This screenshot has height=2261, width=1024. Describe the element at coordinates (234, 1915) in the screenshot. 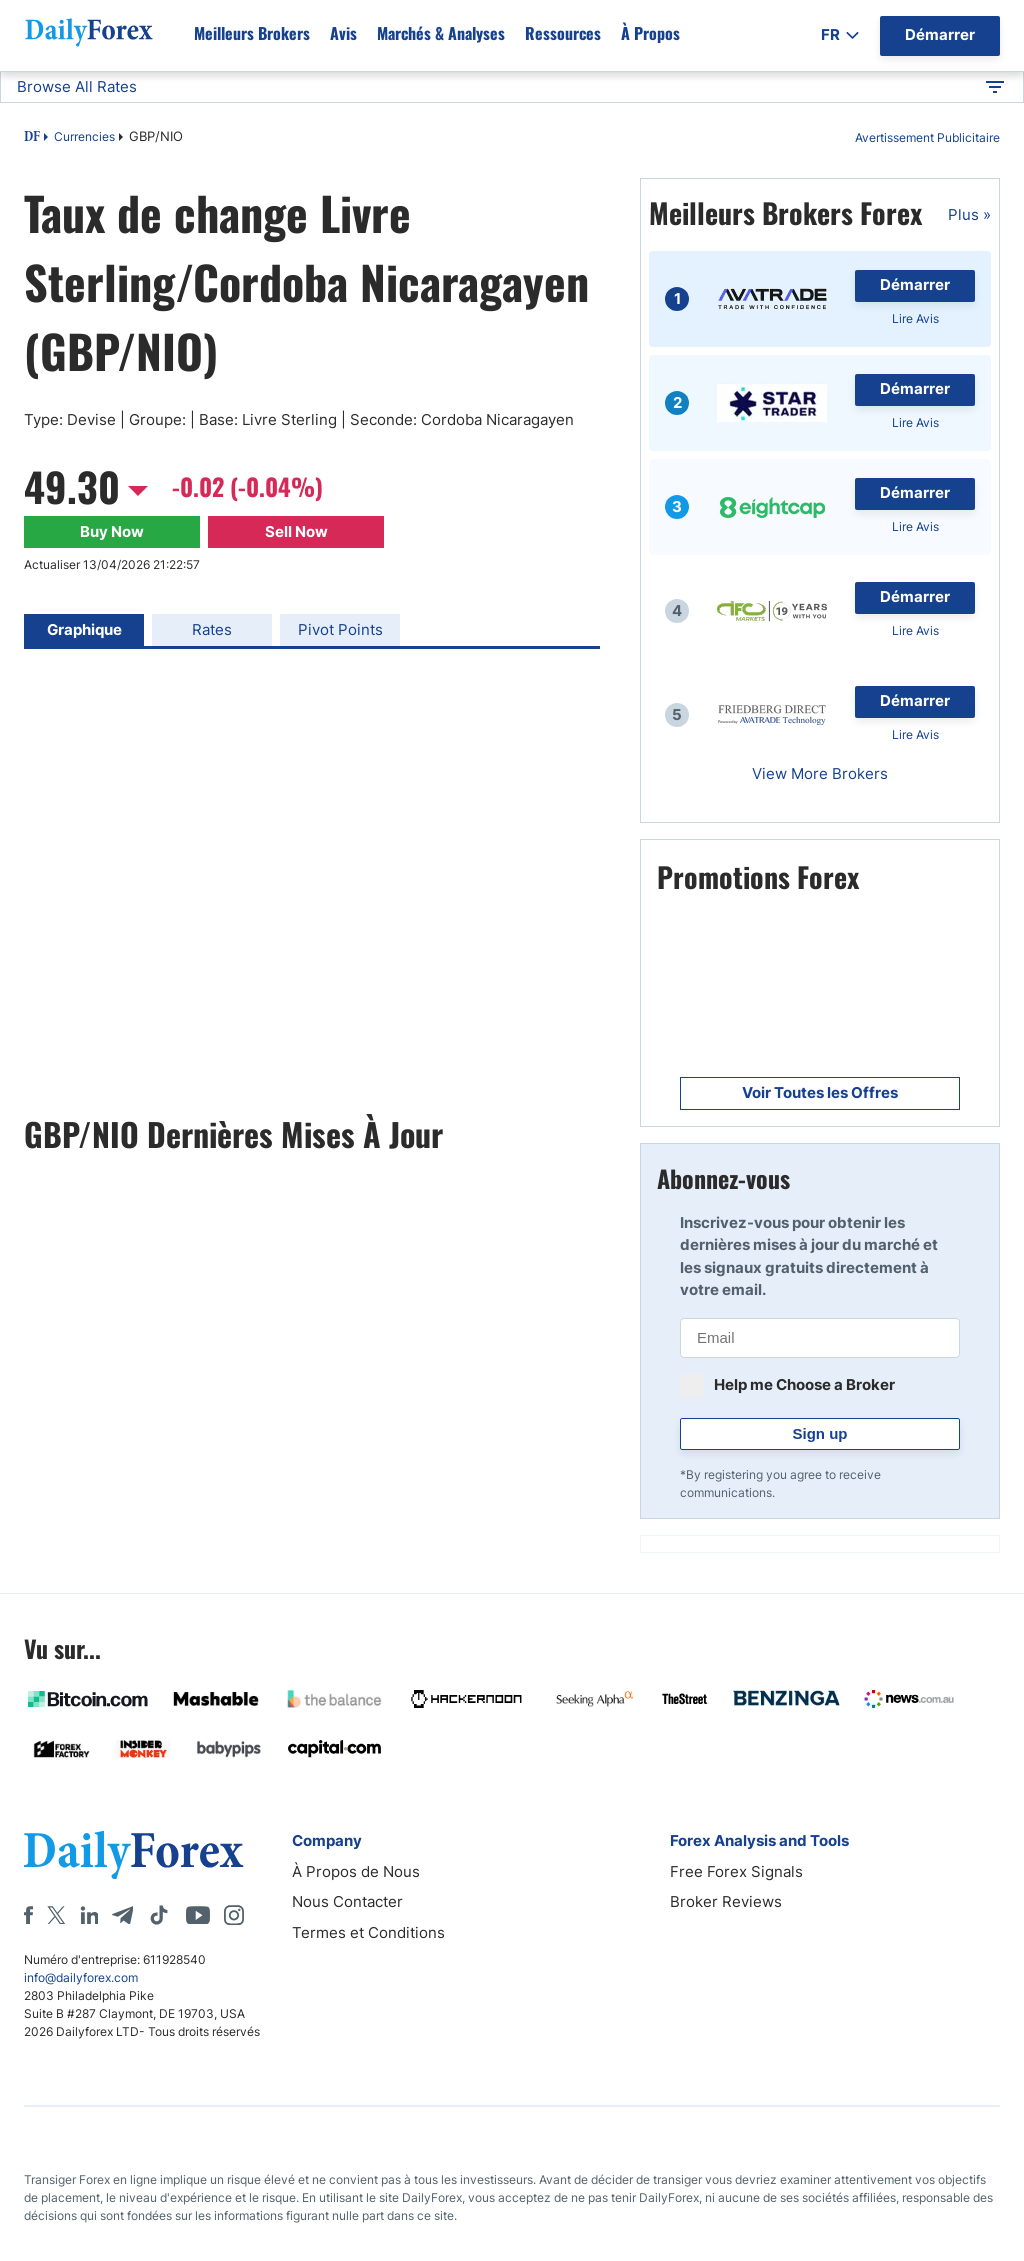

I see `[Instagram]` at that location.